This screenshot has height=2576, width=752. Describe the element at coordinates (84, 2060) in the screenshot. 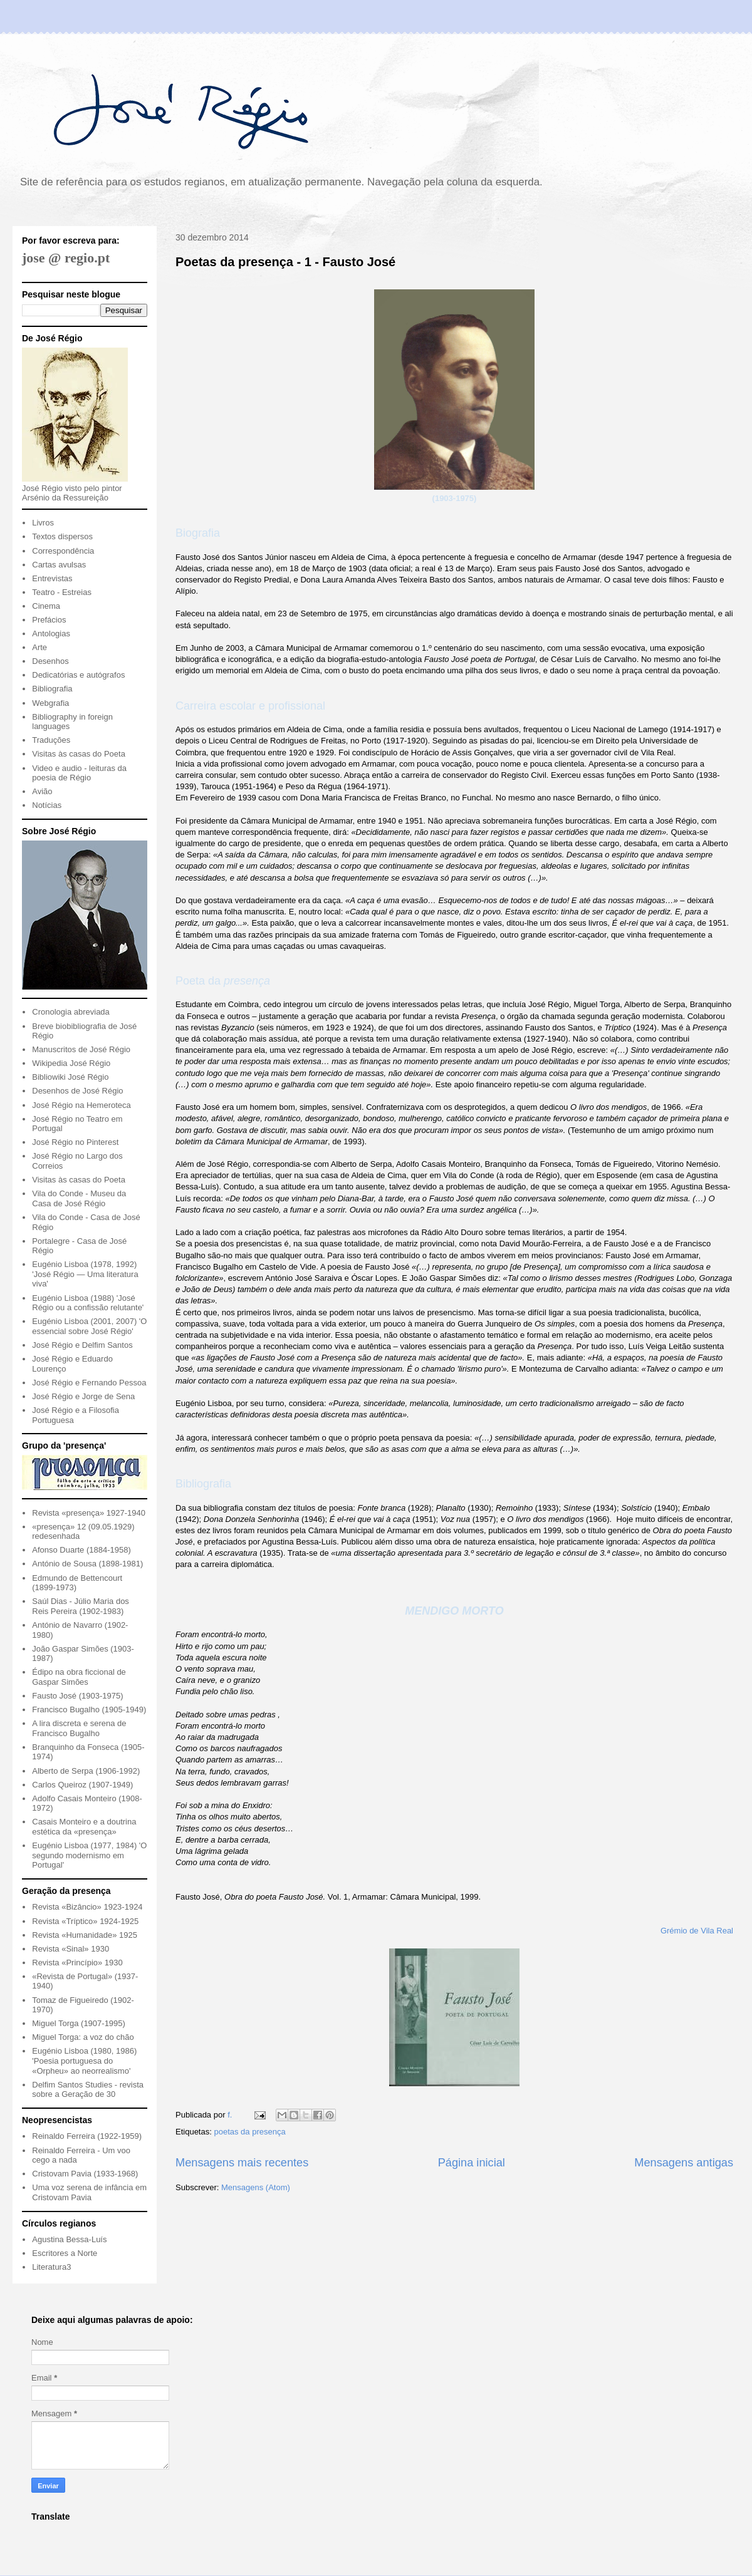

I see `Eugénio Lisboa (1980, 1986) 'Poesia portuguesa do «Orpheu» ao neorrealismo'` at that location.